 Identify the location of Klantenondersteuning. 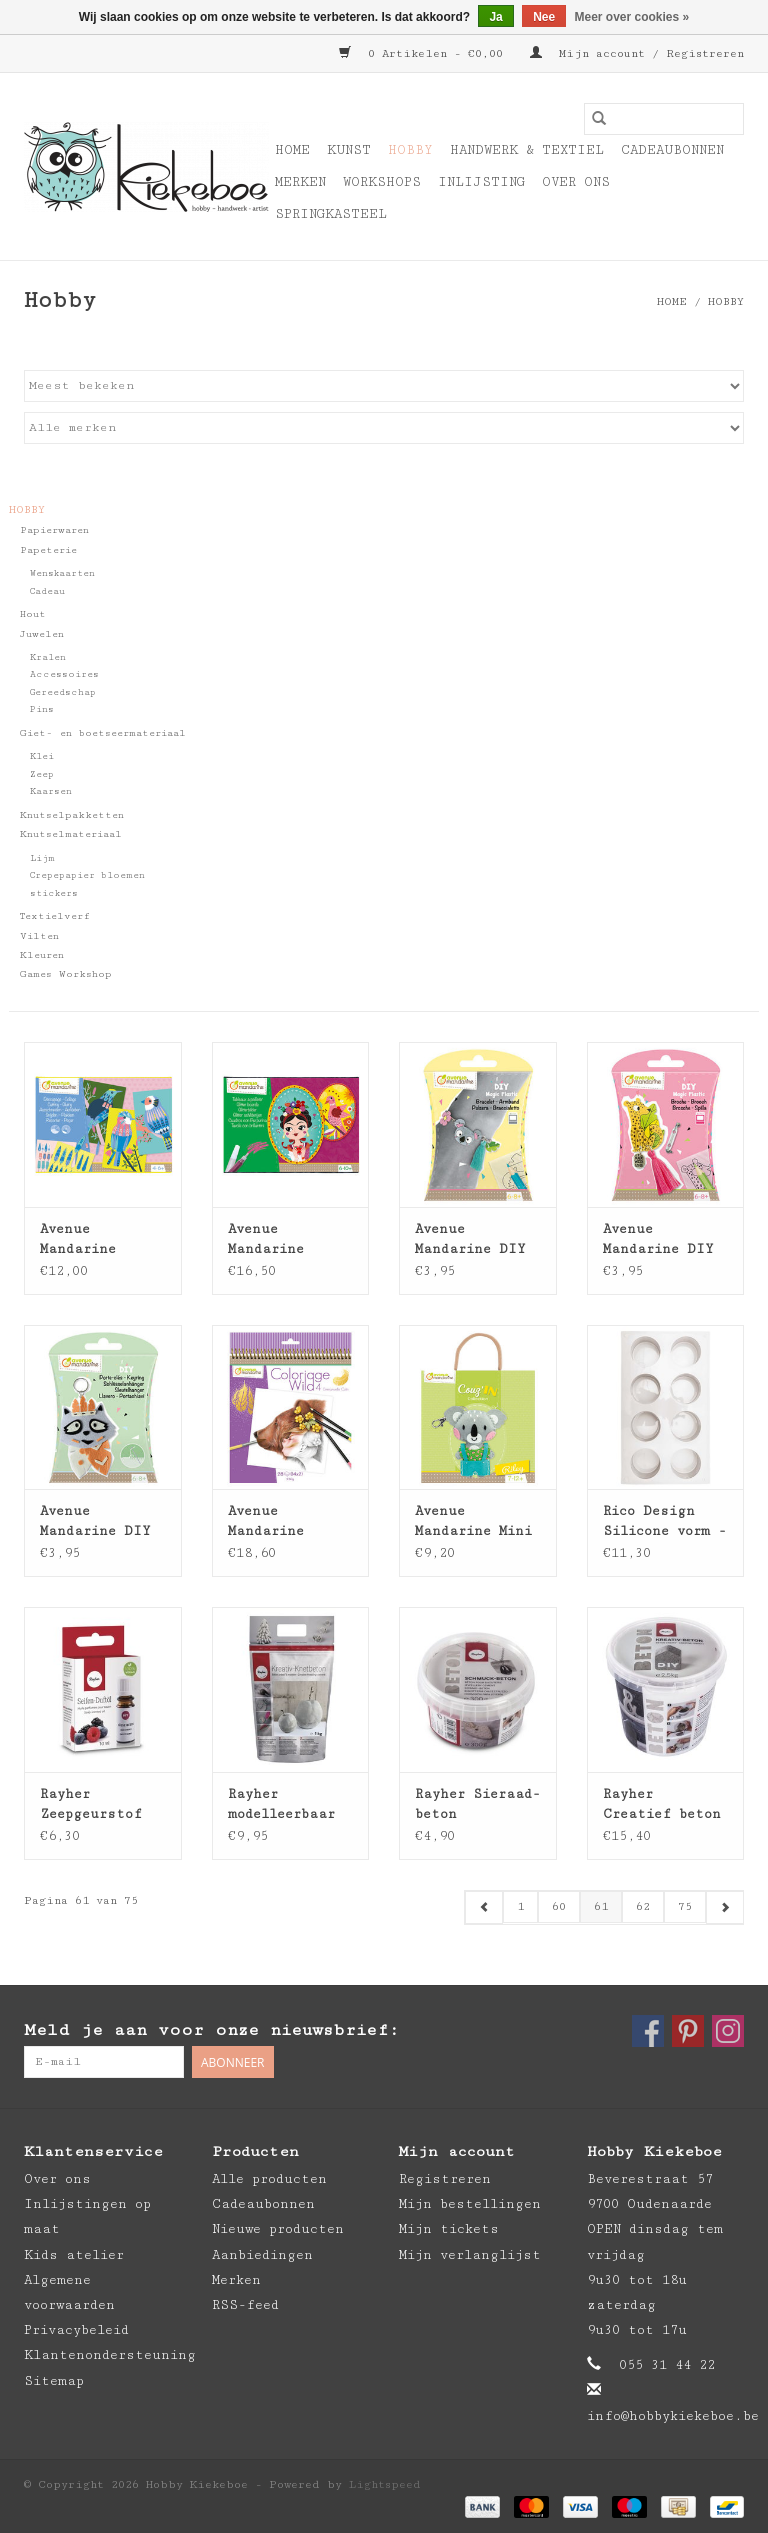
(110, 2355).